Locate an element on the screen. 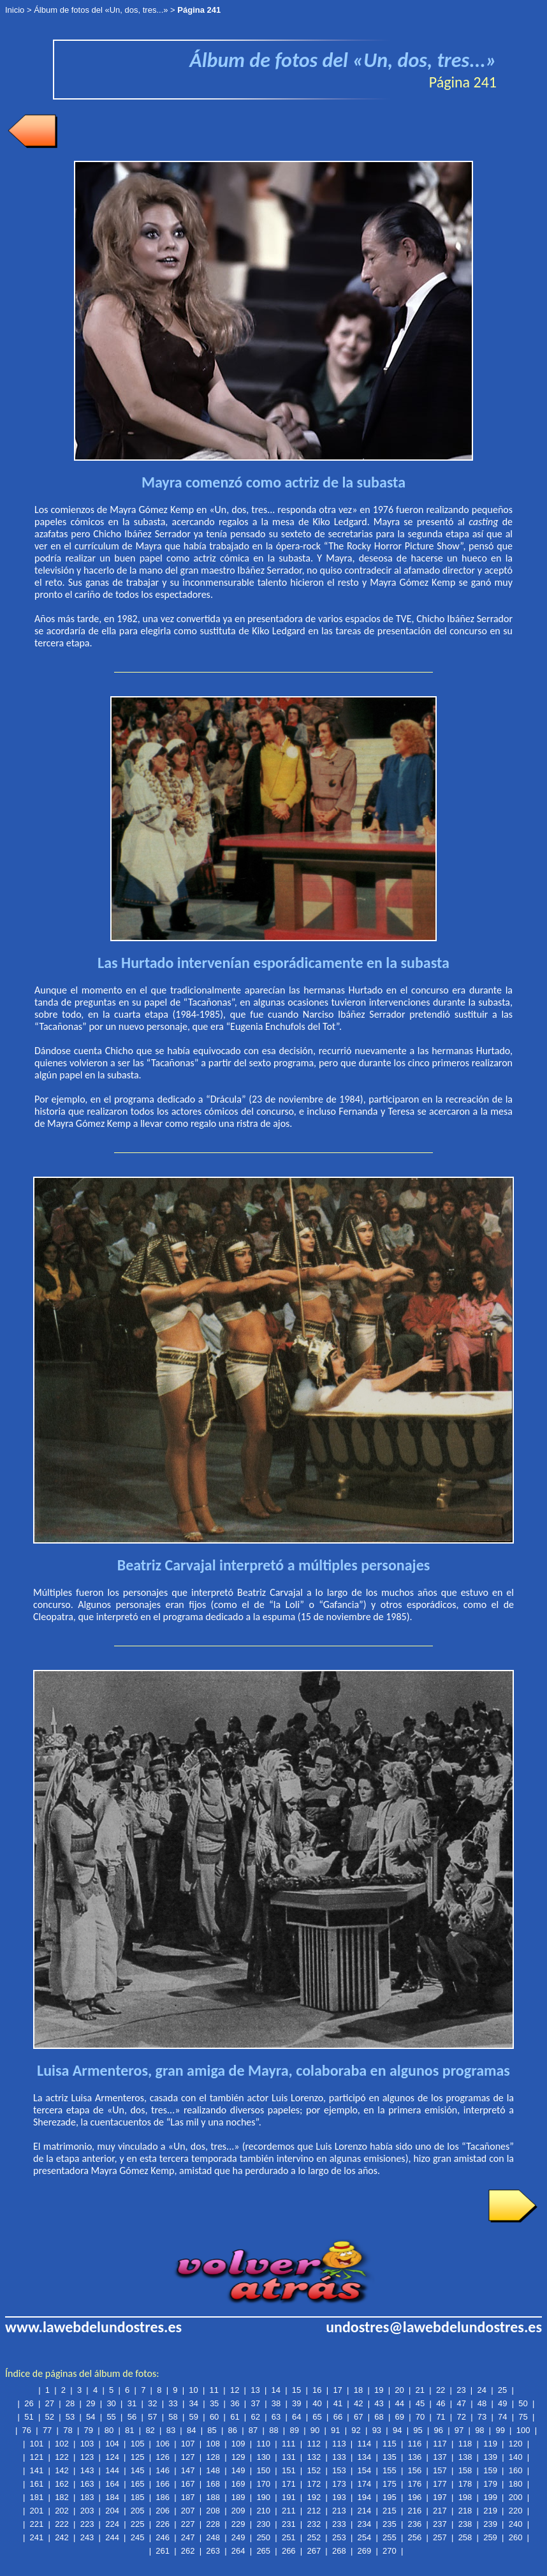 The image size is (547, 2576). 230 is located at coordinates (263, 2524).